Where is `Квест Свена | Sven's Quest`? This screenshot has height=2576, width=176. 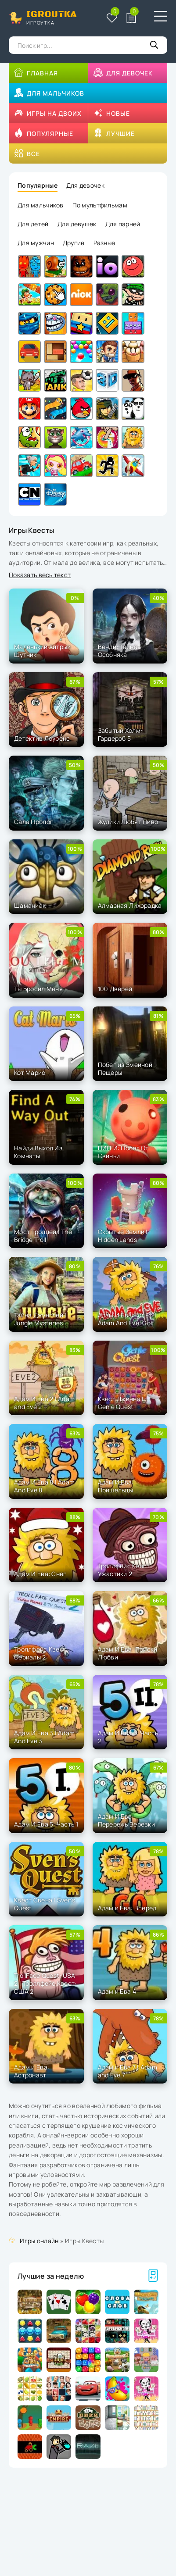 Квест Свена | Sven's Quest is located at coordinates (44, 1904).